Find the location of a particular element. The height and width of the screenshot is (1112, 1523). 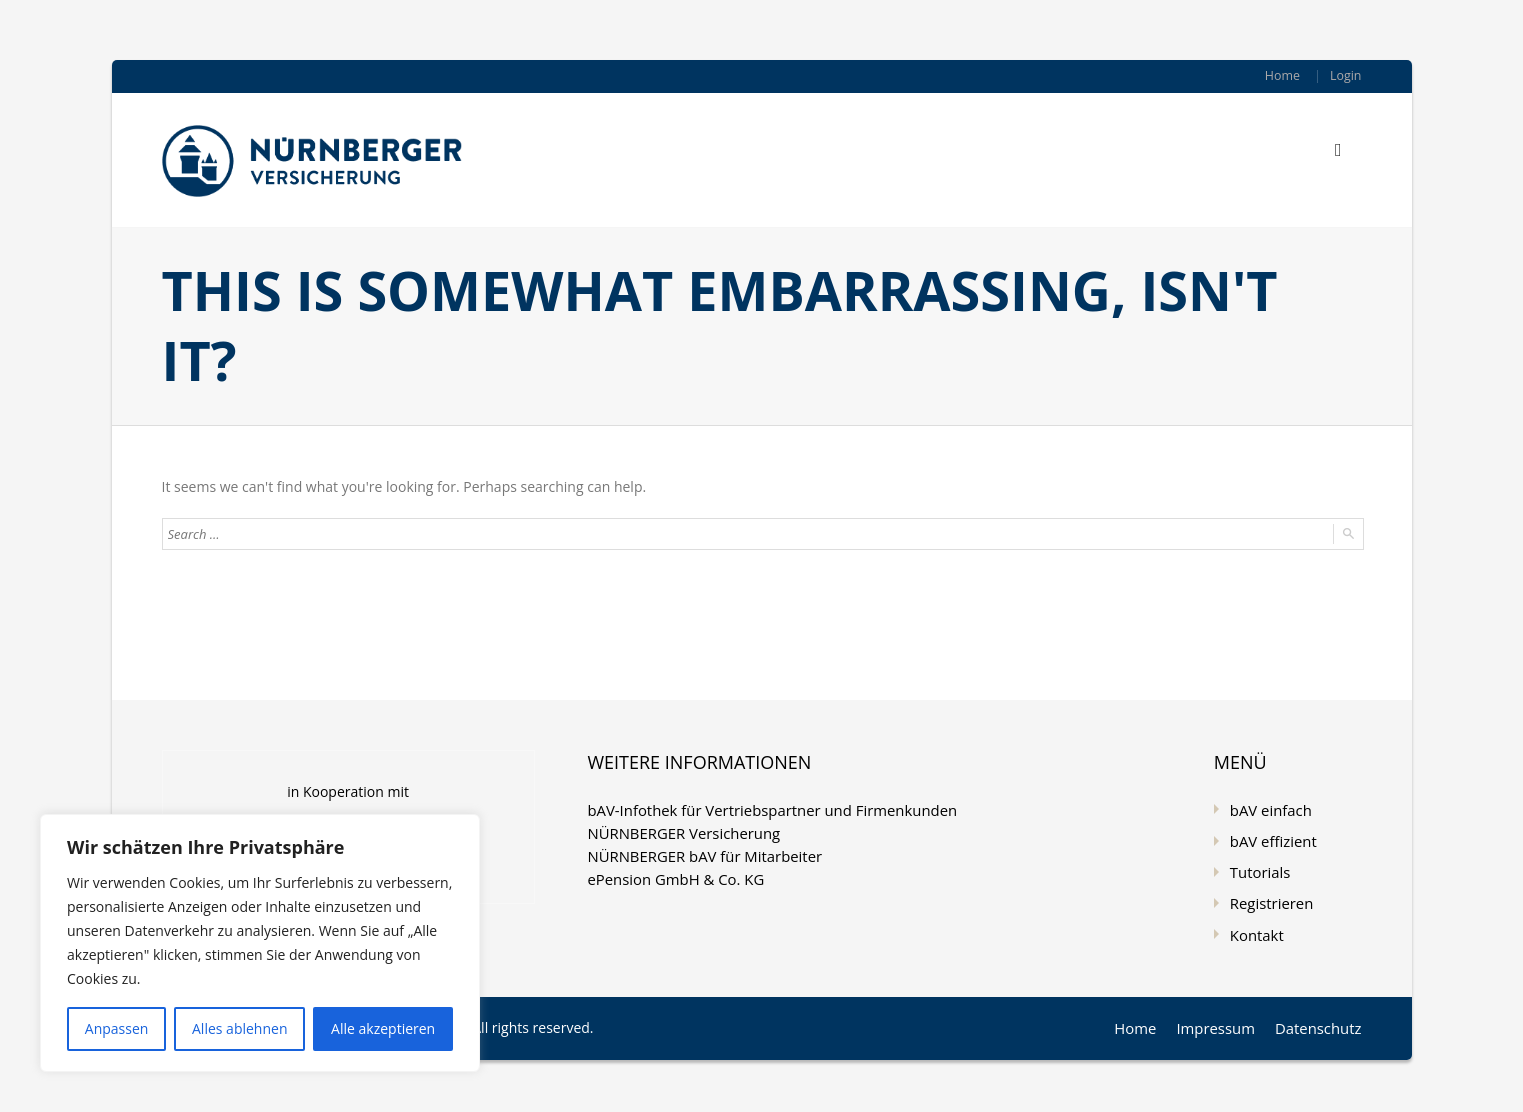

NÜRNBERGER bAV für Mitarbeiter is located at coordinates (697, 852).